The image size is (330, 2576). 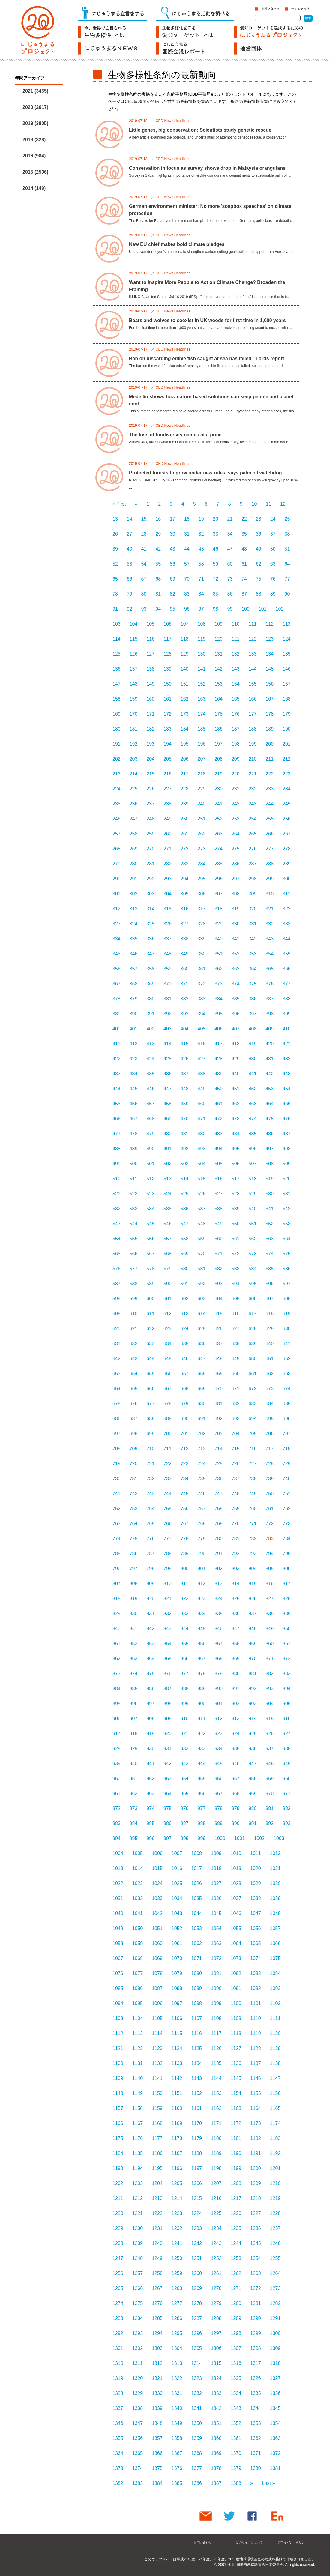 What do you see at coordinates (218, 1343) in the screenshot?
I see `637` at bounding box center [218, 1343].